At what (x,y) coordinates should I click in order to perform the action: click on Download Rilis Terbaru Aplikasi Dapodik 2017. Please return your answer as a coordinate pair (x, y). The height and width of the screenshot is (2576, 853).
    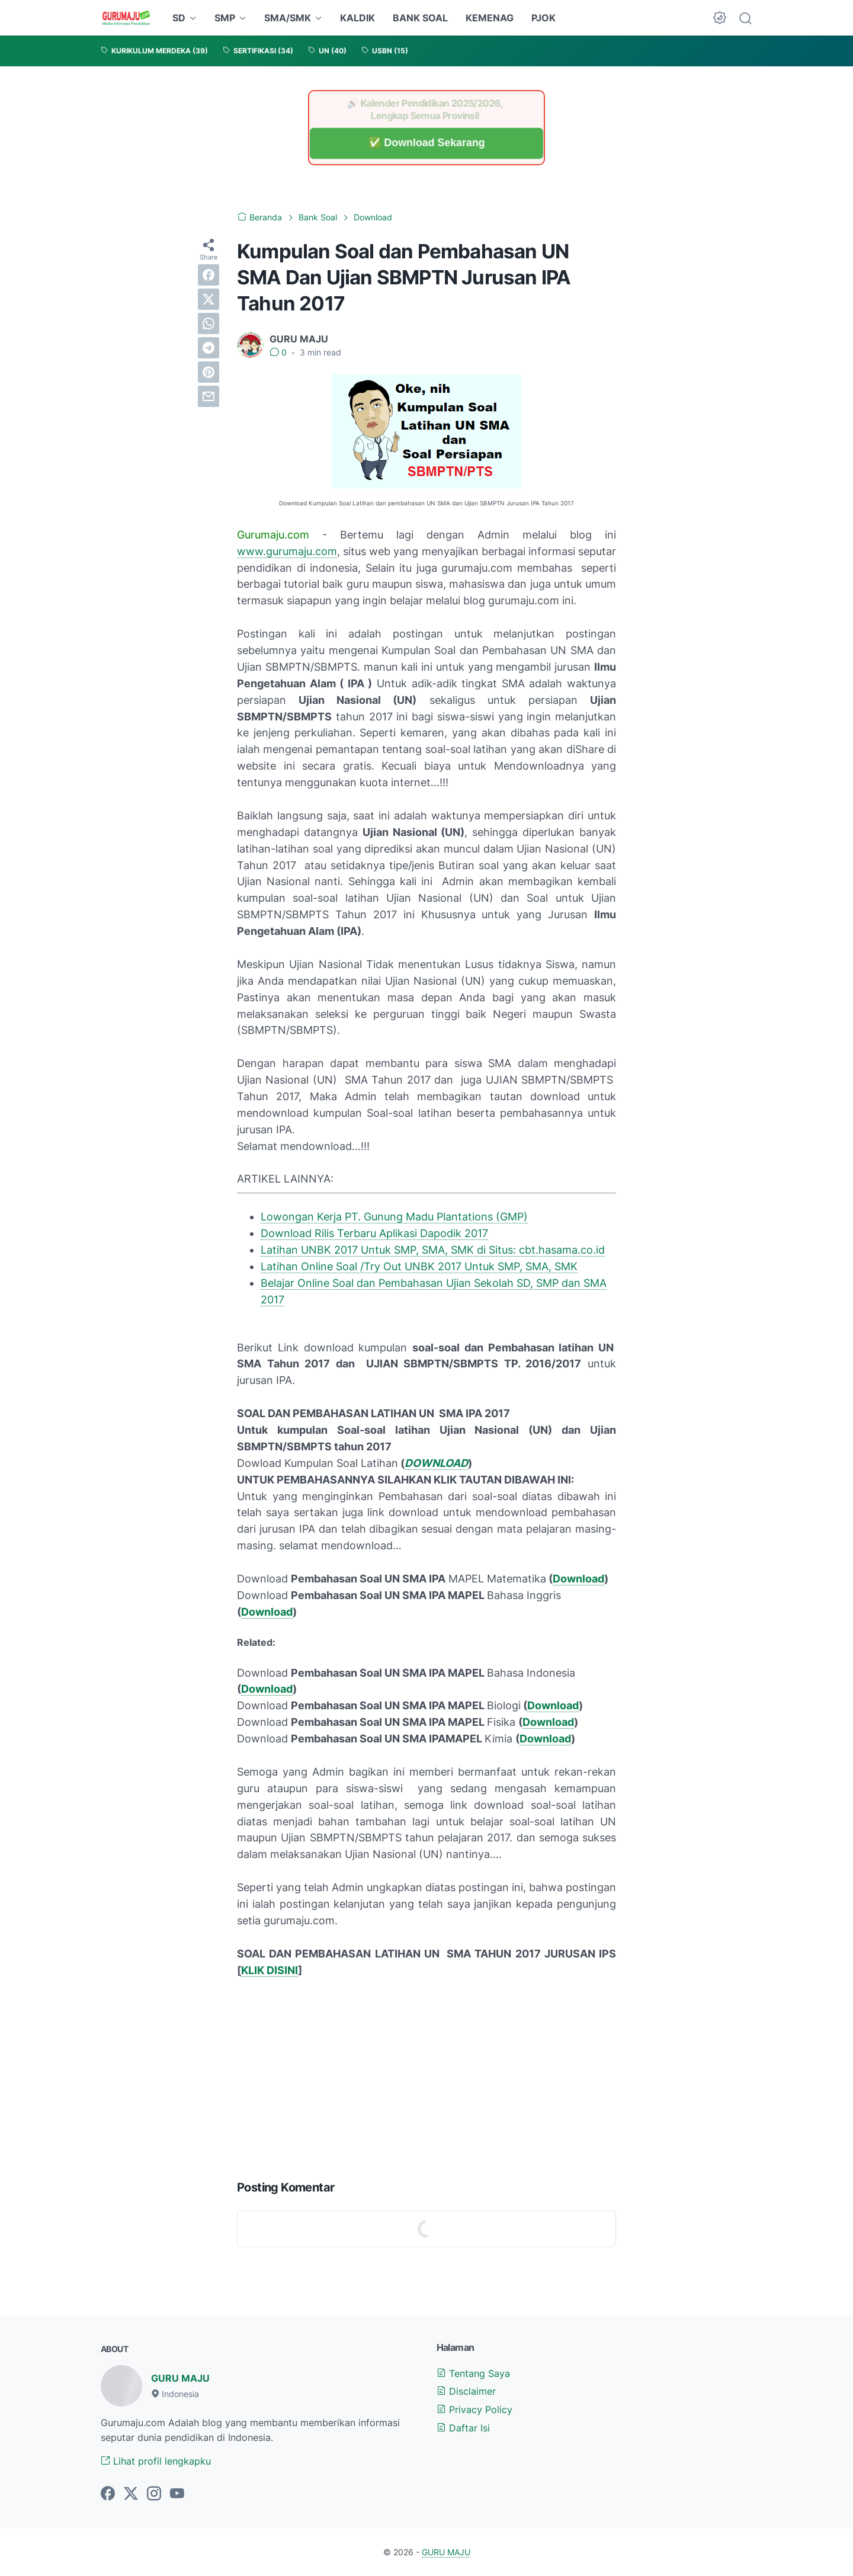
    Looking at the image, I should click on (374, 1233).